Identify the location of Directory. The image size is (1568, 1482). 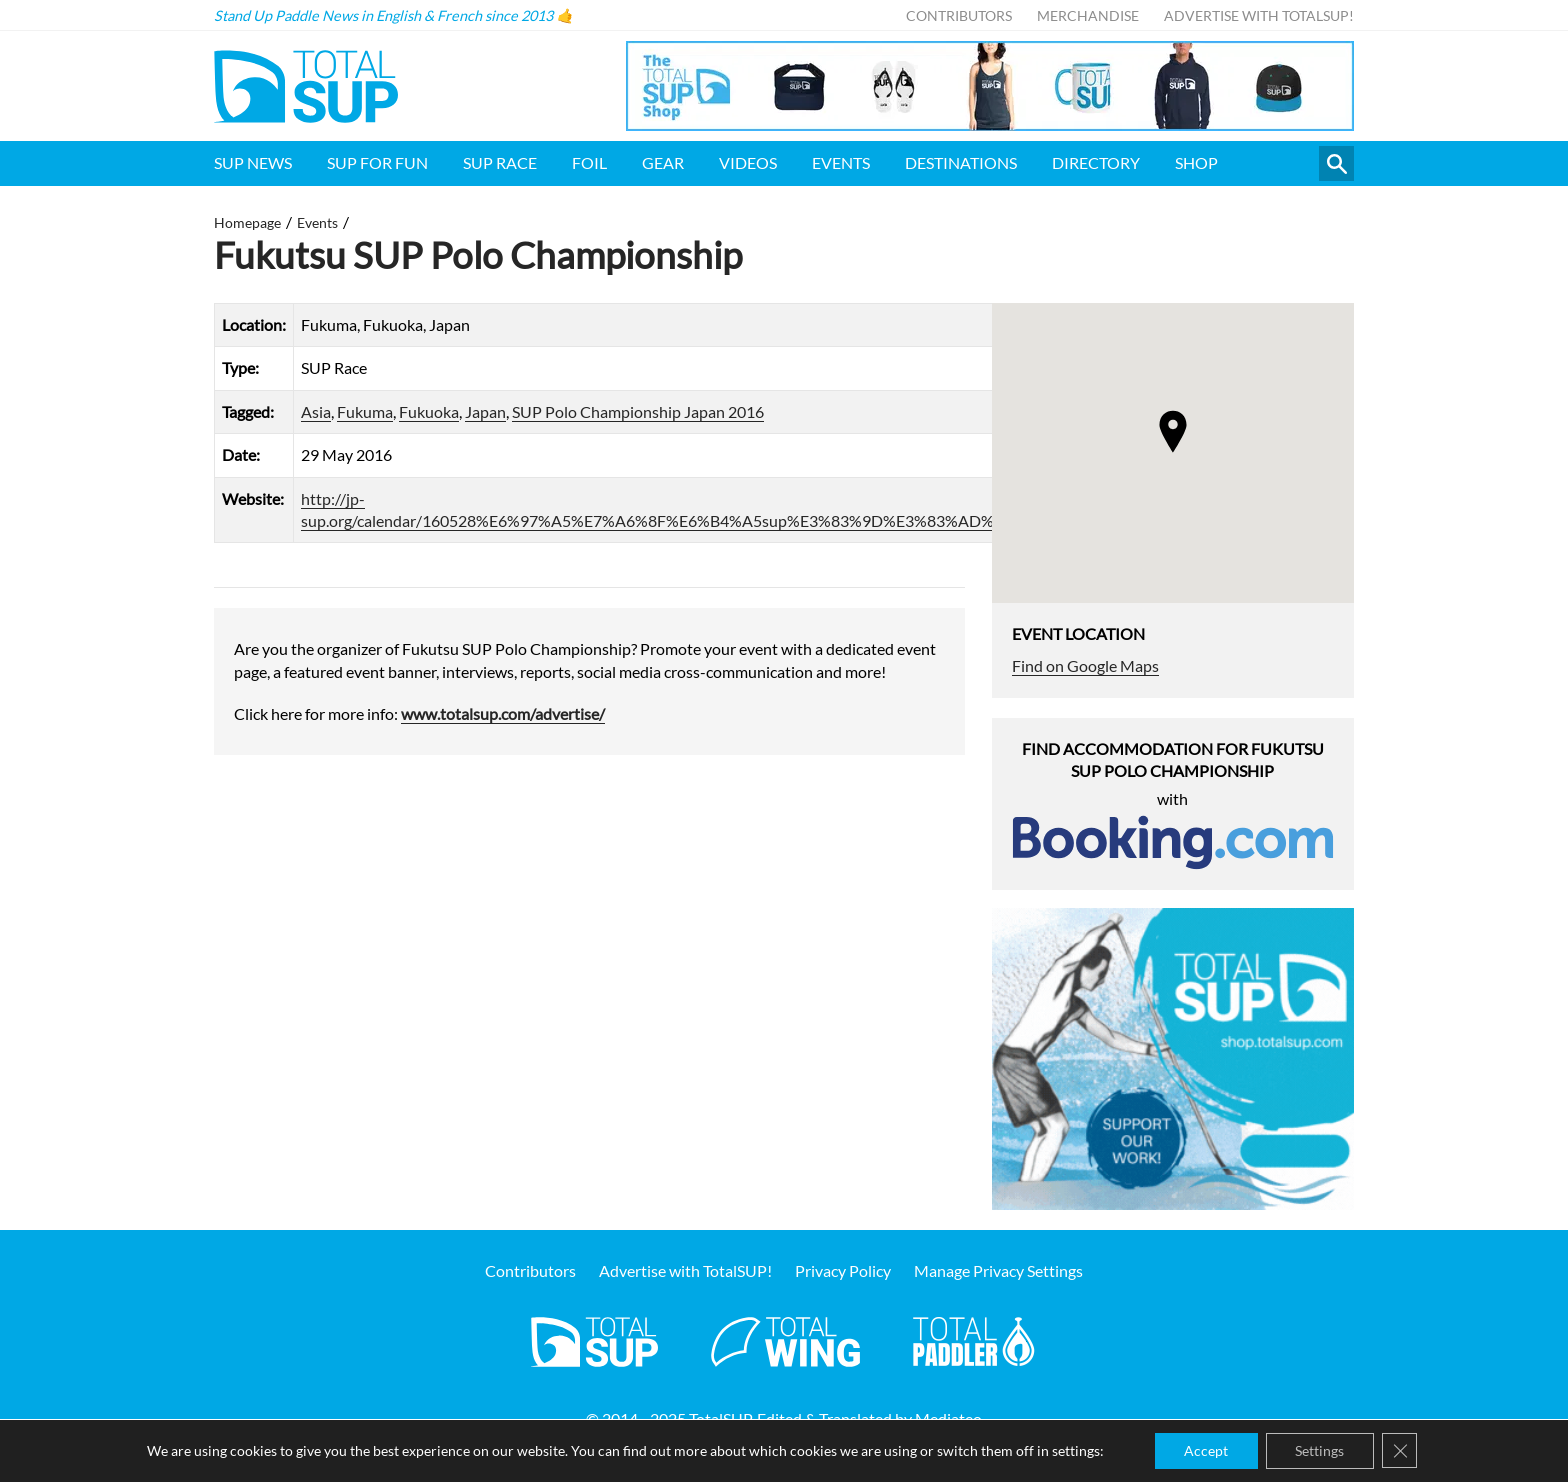
(1096, 162).